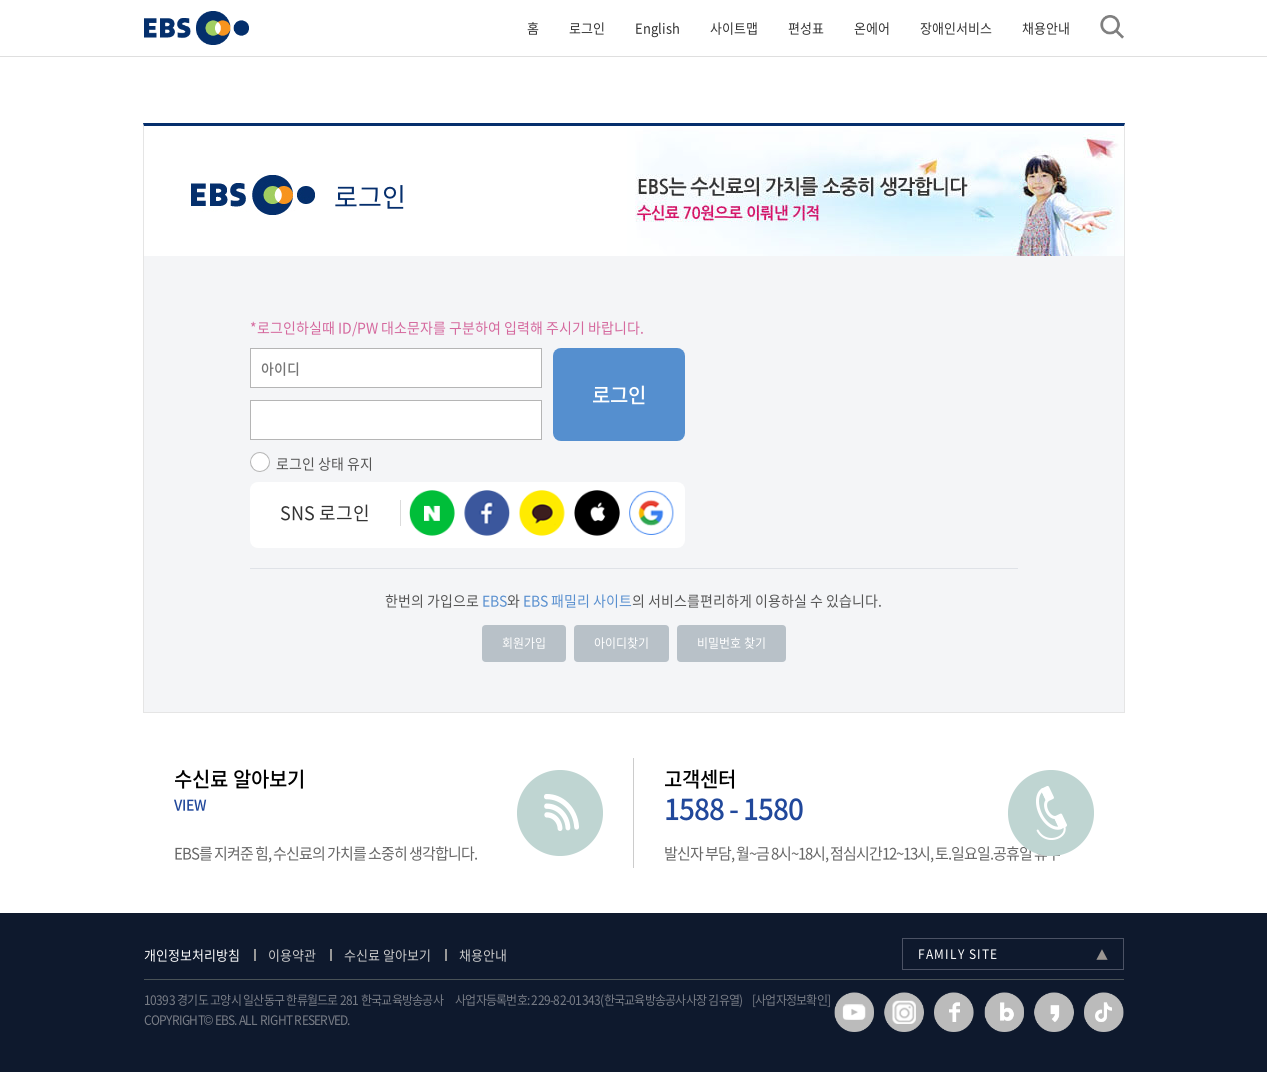 This screenshot has width=1267, height=1072. I want to click on 장애인서비스, so click(956, 27).